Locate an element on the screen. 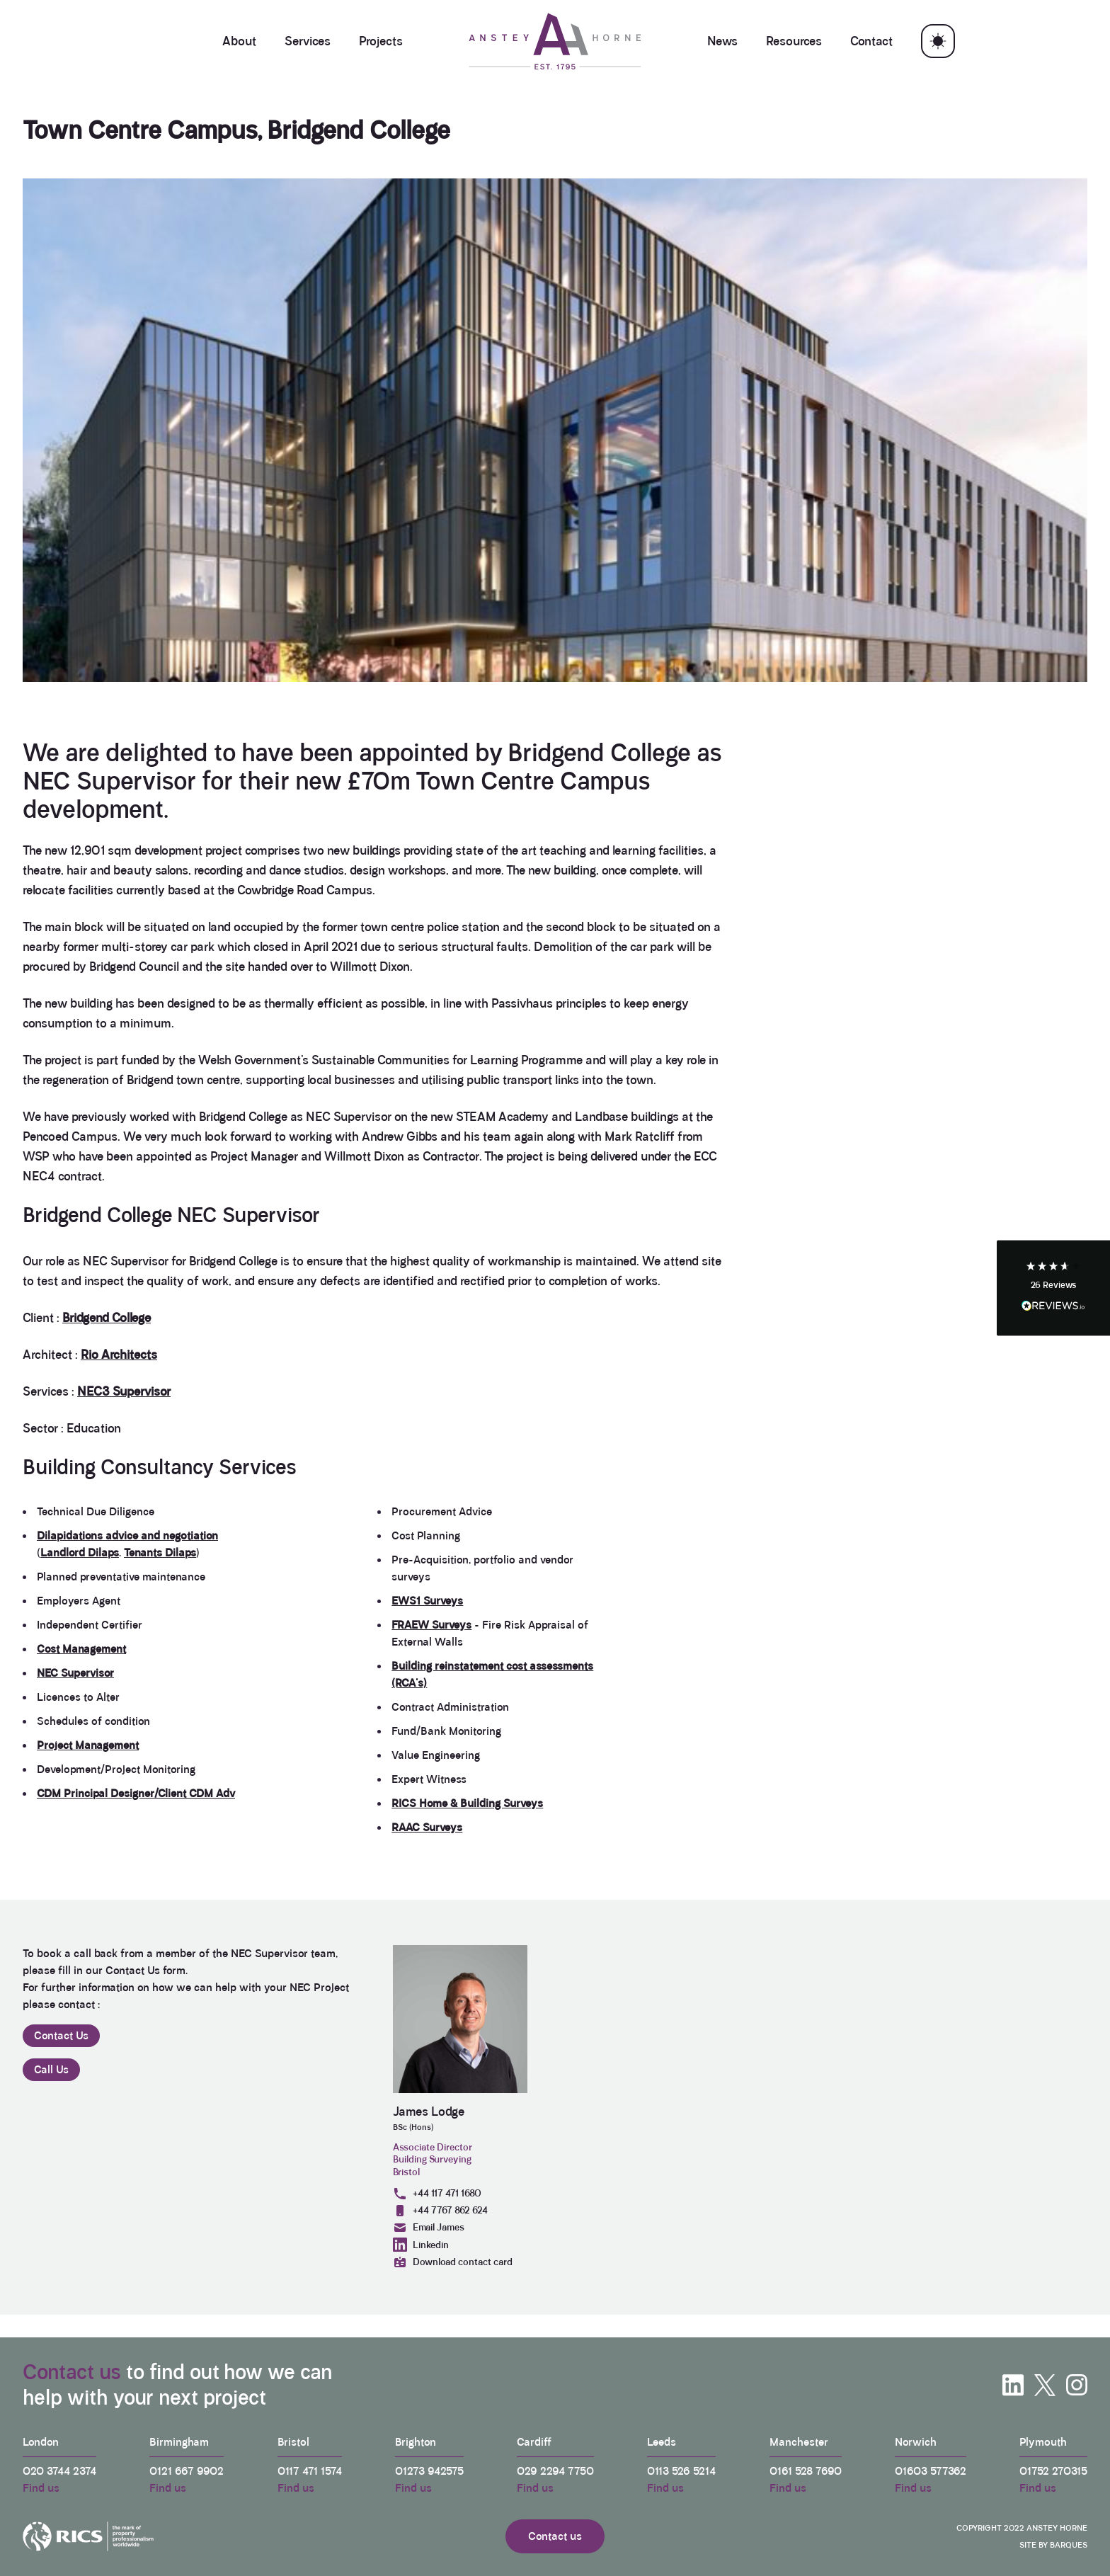  News is located at coordinates (722, 41).